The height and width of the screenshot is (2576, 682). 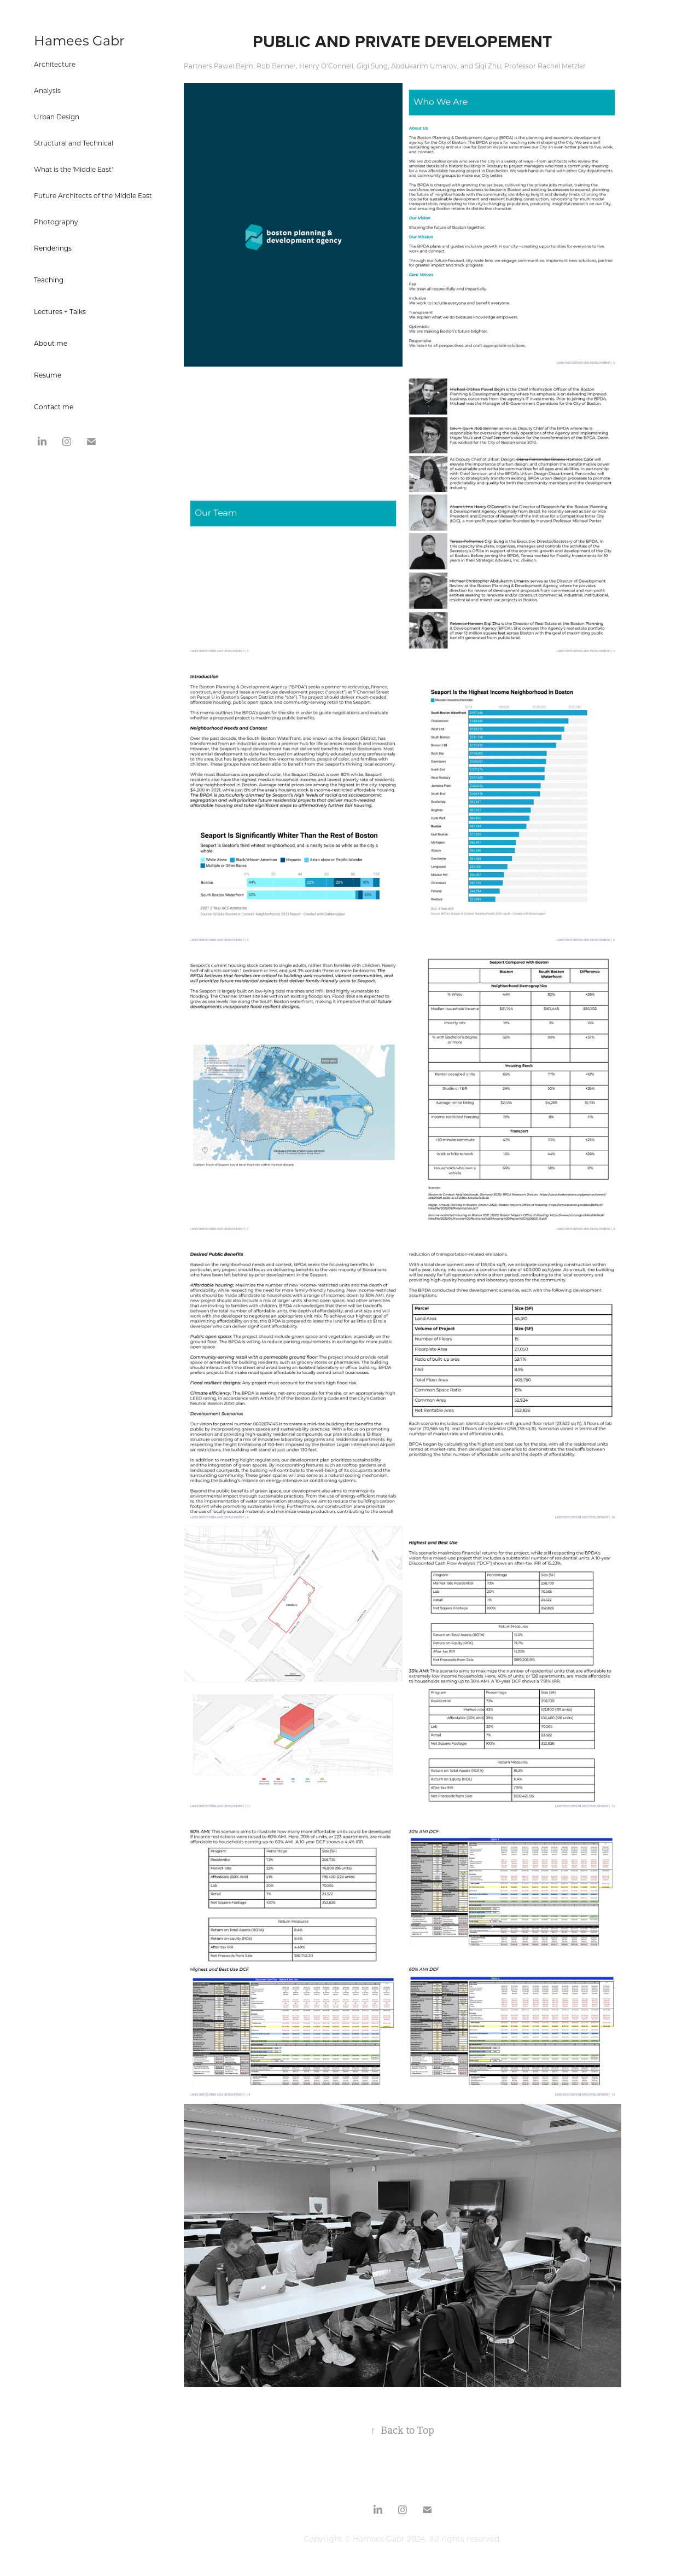 I want to click on Contact me, so click(x=53, y=406).